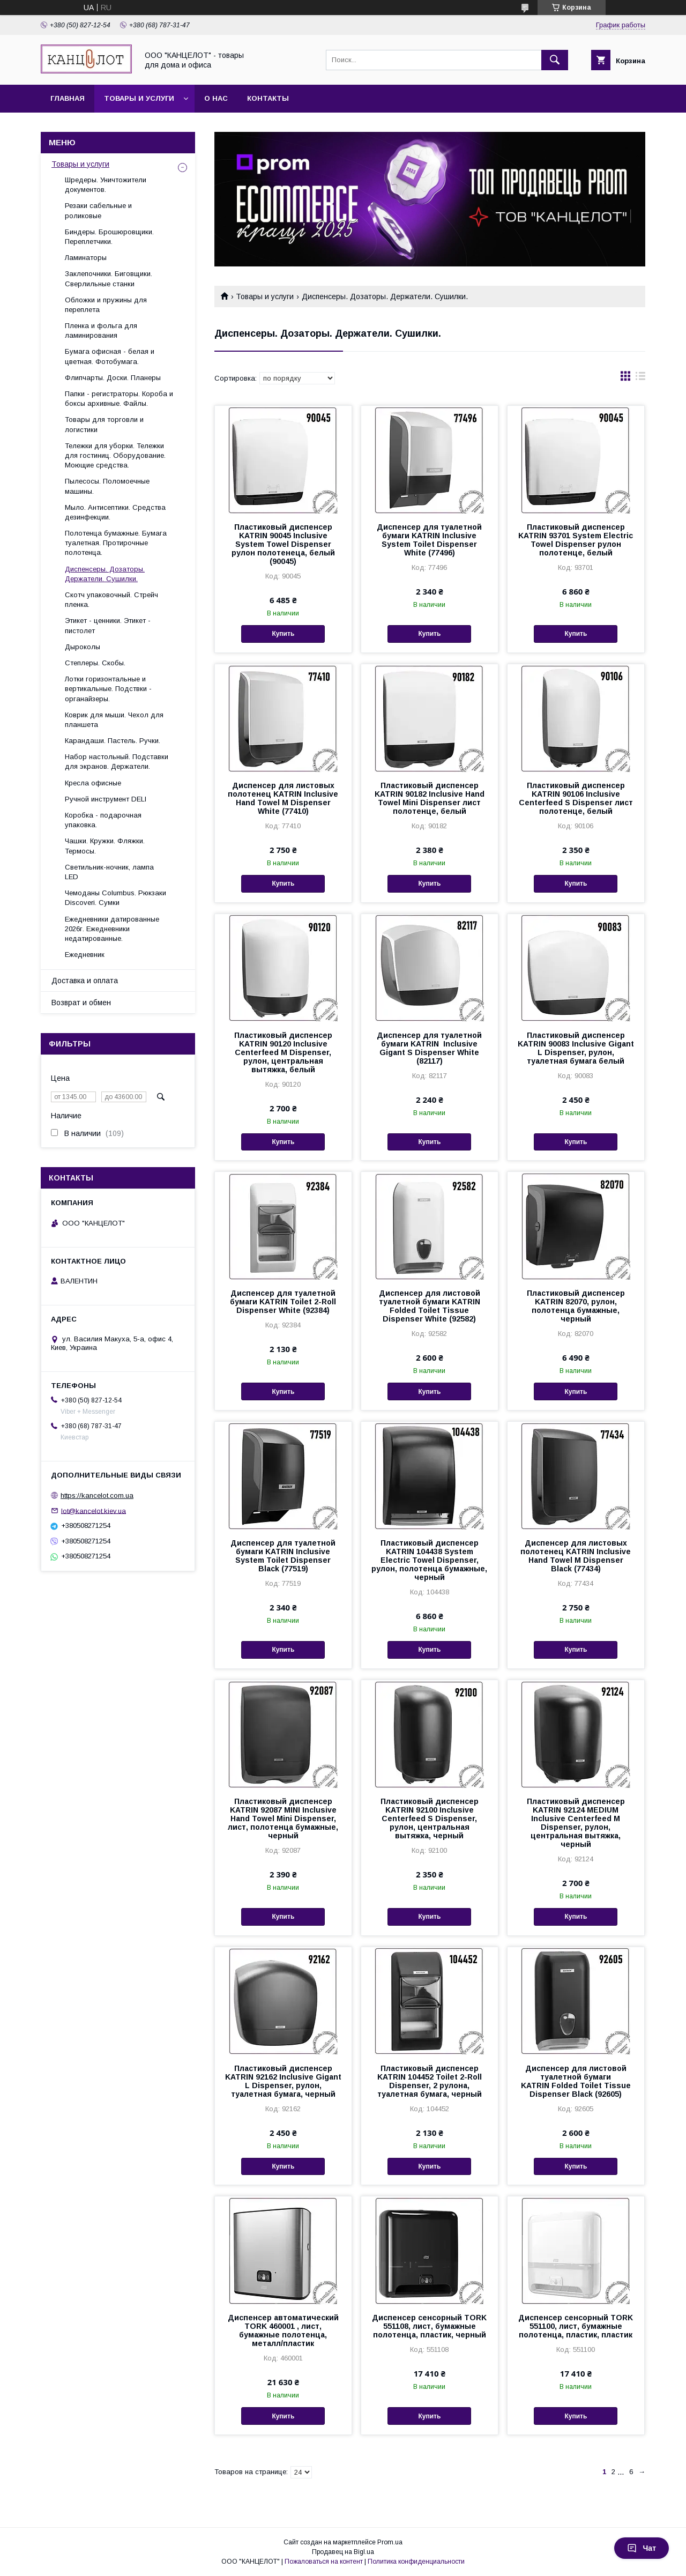 The width and height of the screenshot is (686, 2576). Describe the element at coordinates (282, 1556) in the screenshot. I see `Диспенсер для туалетной бумаги KATRIN Inclusive System Toilet Dispenser Black (77519)` at that location.